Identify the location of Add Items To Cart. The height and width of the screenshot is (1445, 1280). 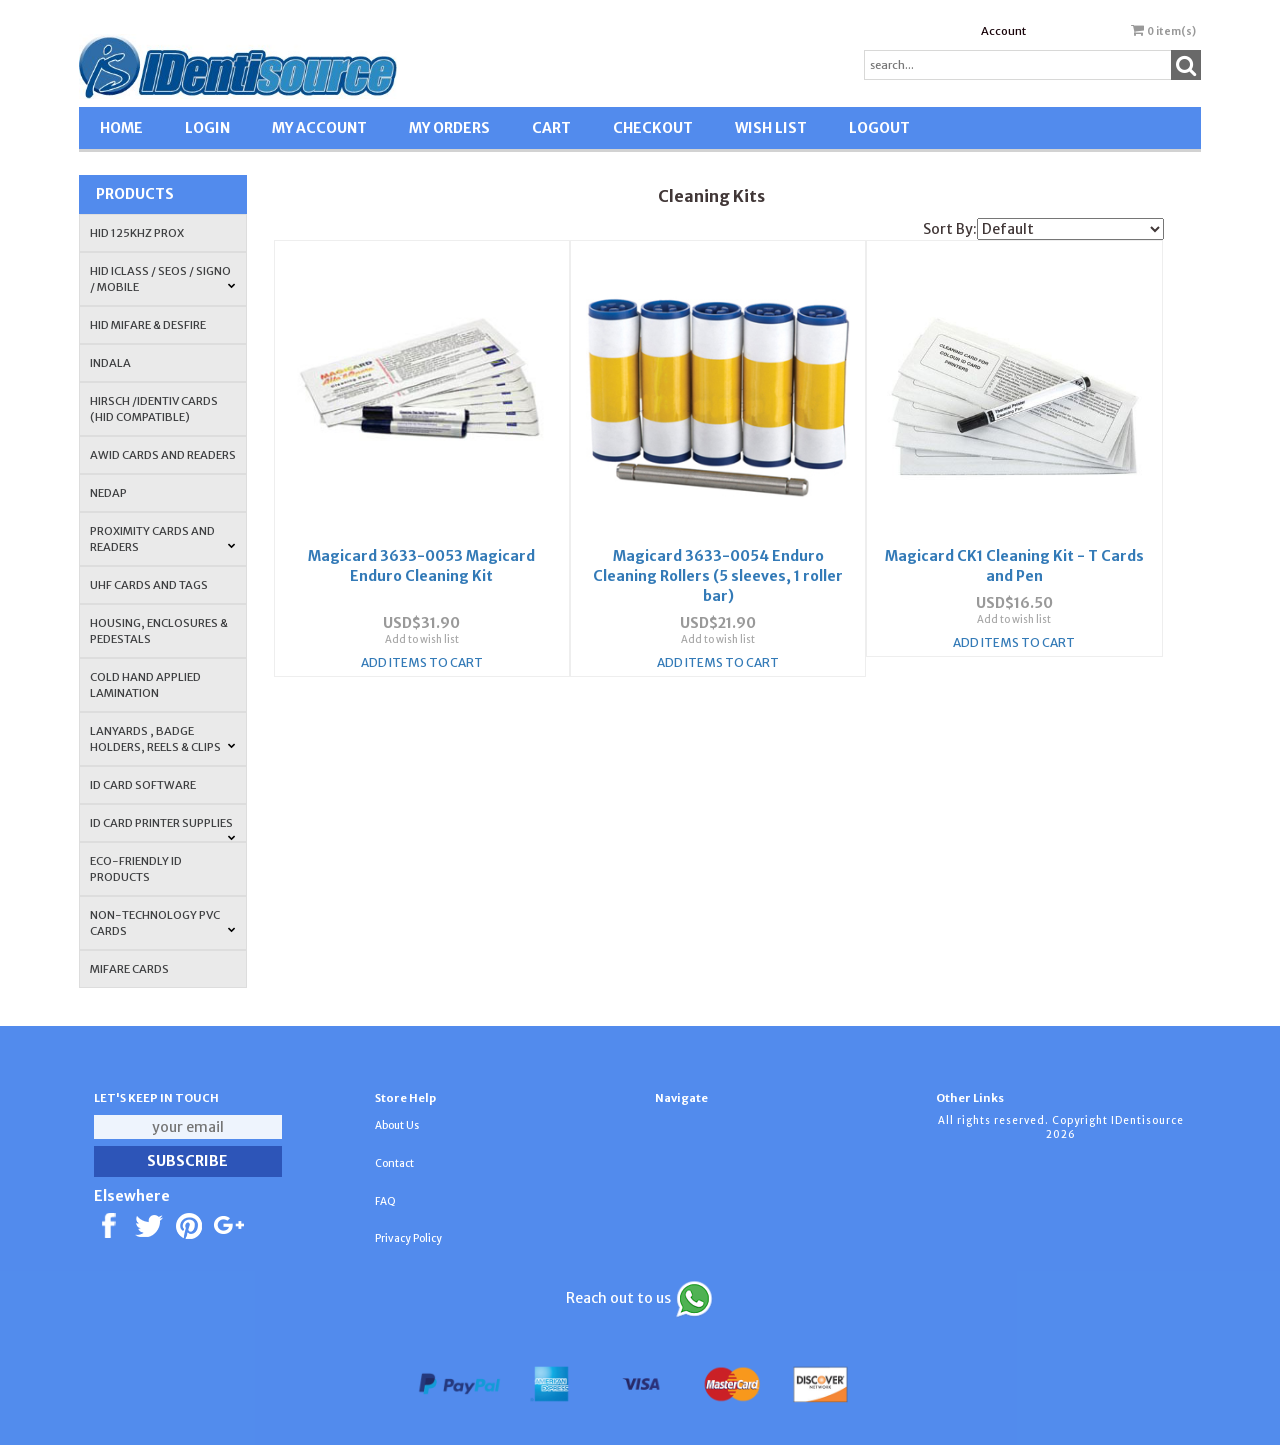
(422, 652).